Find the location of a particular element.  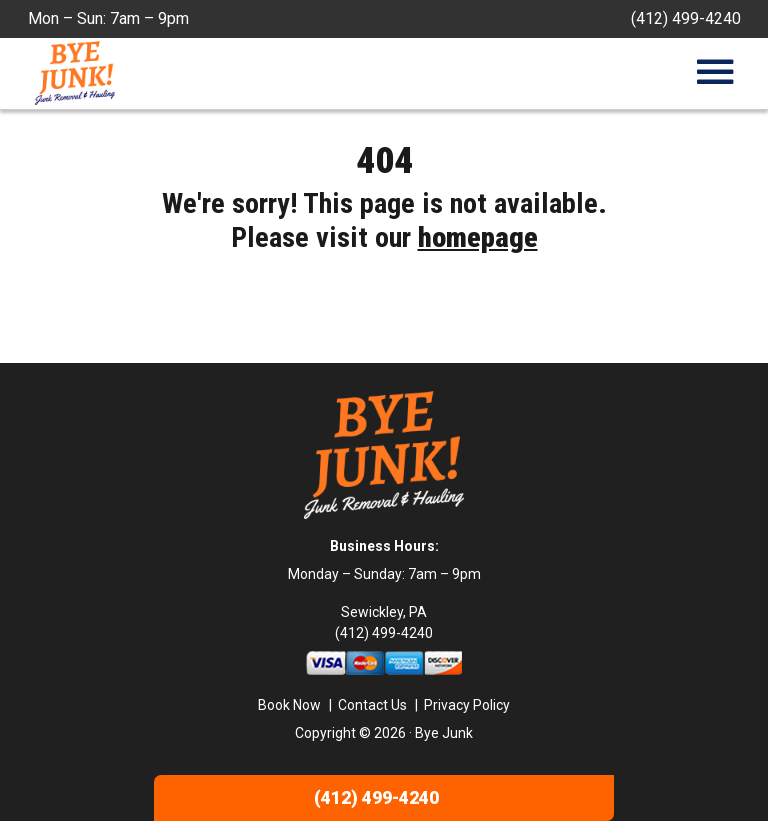

Book Now is located at coordinates (289, 705).